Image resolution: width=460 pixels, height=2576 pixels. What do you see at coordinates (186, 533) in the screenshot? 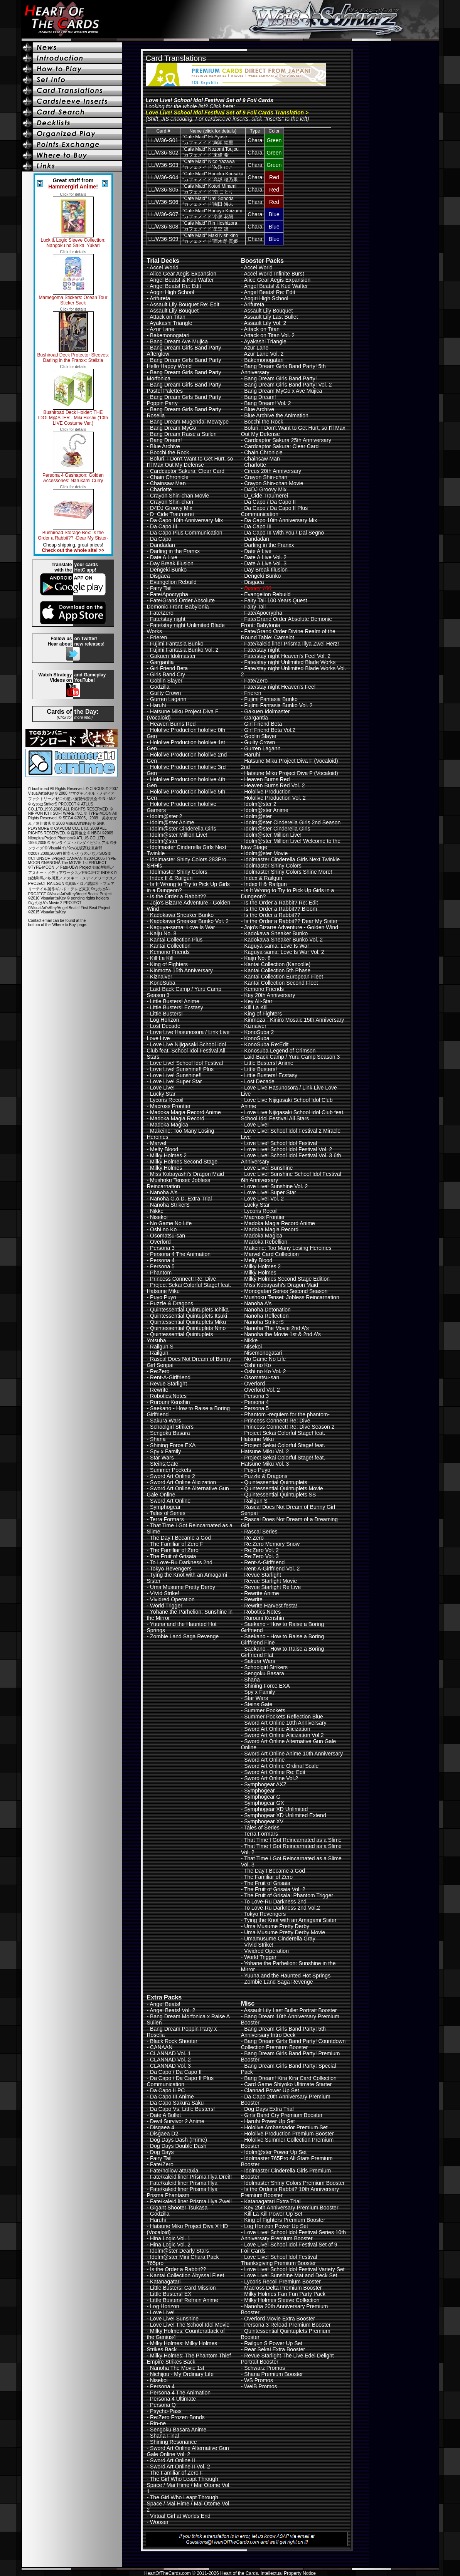
I see `Da Capo Plus Communication` at bounding box center [186, 533].